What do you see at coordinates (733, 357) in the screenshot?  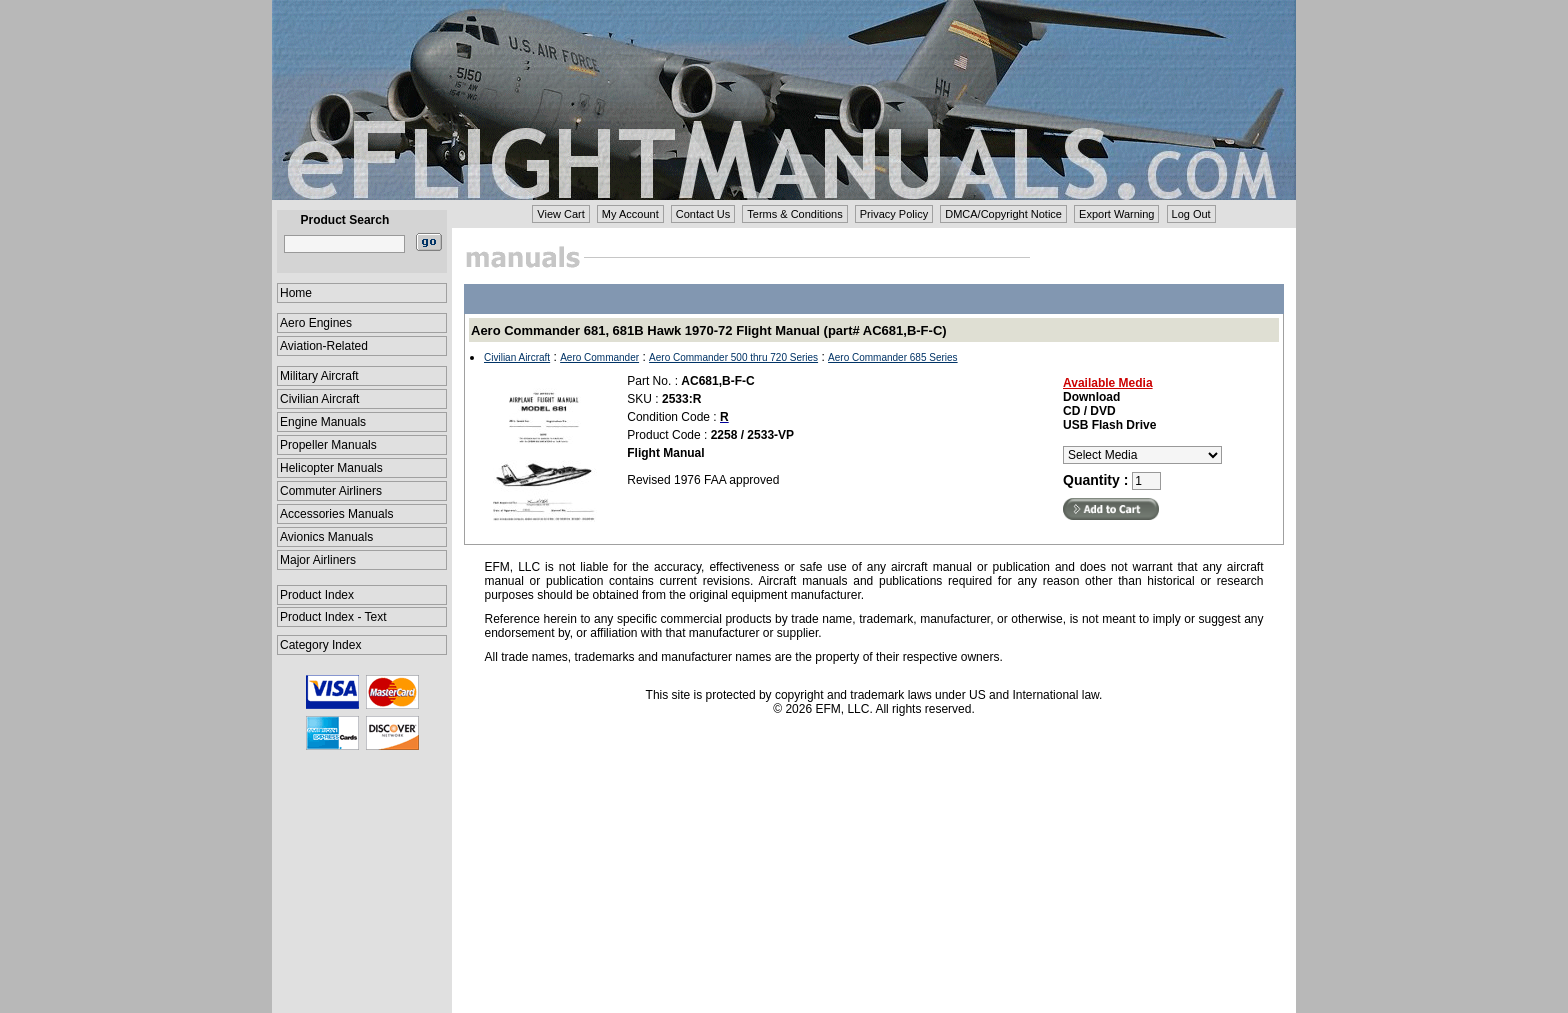 I see `Aero Commander 500 thru 720 Series` at bounding box center [733, 357].